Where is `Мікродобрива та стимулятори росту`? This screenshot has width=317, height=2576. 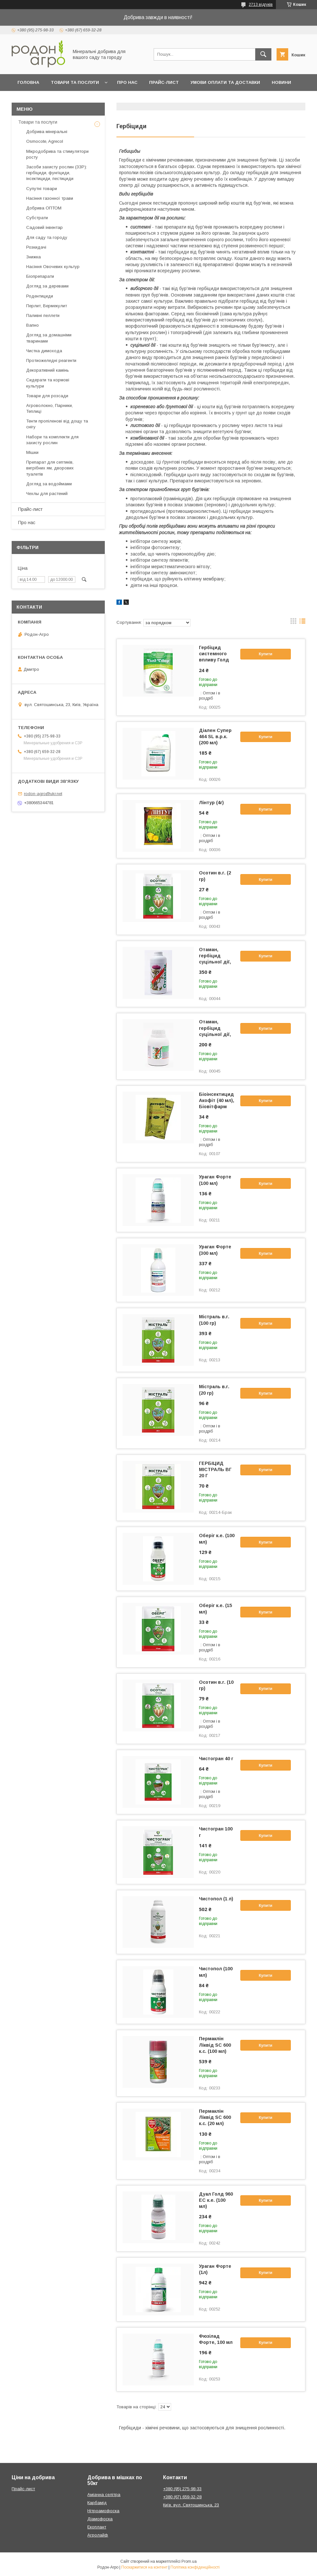
Мікродобрива та стимулятори росту is located at coordinates (57, 154).